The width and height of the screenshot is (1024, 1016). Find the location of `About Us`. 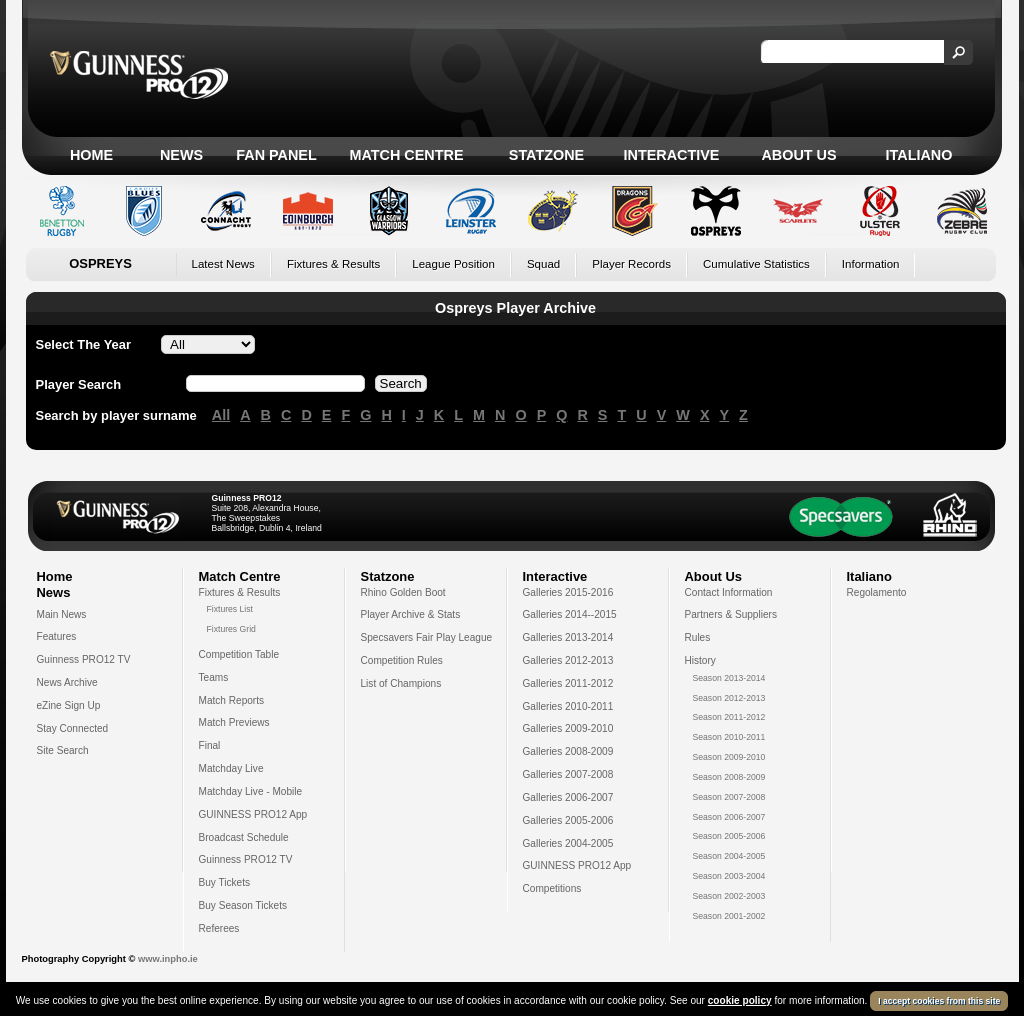

About Us is located at coordinates (798, 155).